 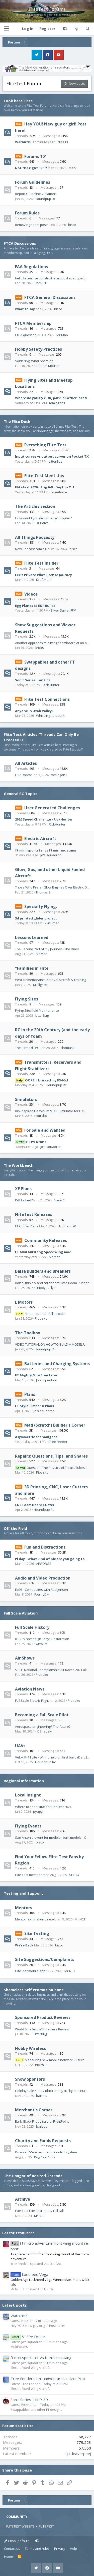 What do you see at coordinates (52, 456) in the screenshot?
I see `Input curves vs output curves on Pocket TX` at bounding box center [52, 456].